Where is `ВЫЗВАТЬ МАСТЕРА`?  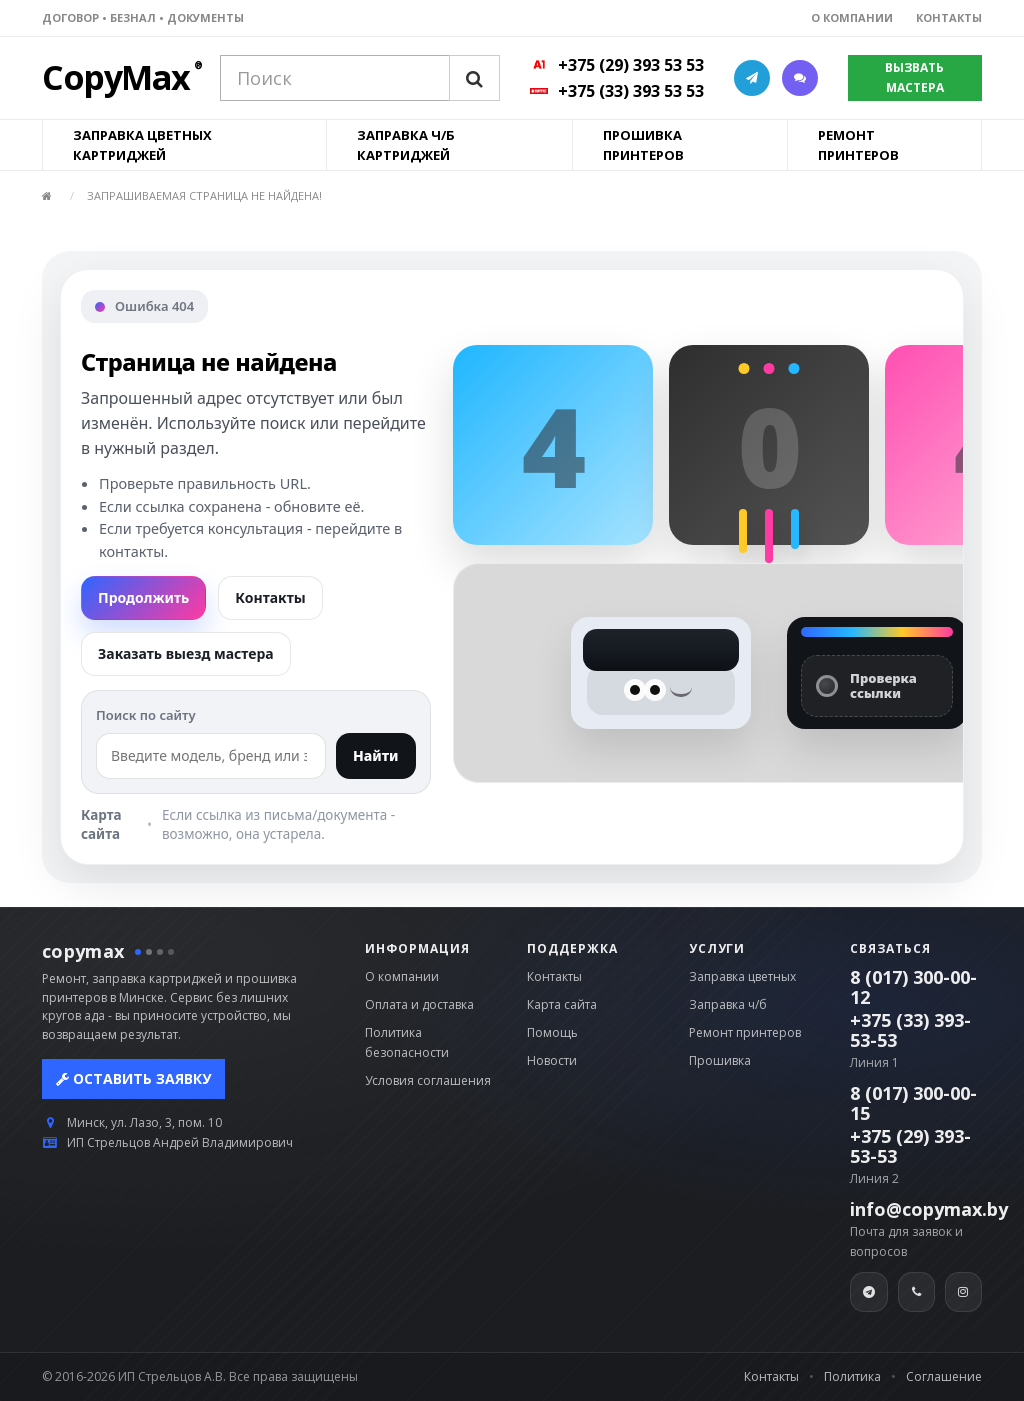 ВЫЗВАТЬ МАСТЕРА is located at coordinates (914, 77).